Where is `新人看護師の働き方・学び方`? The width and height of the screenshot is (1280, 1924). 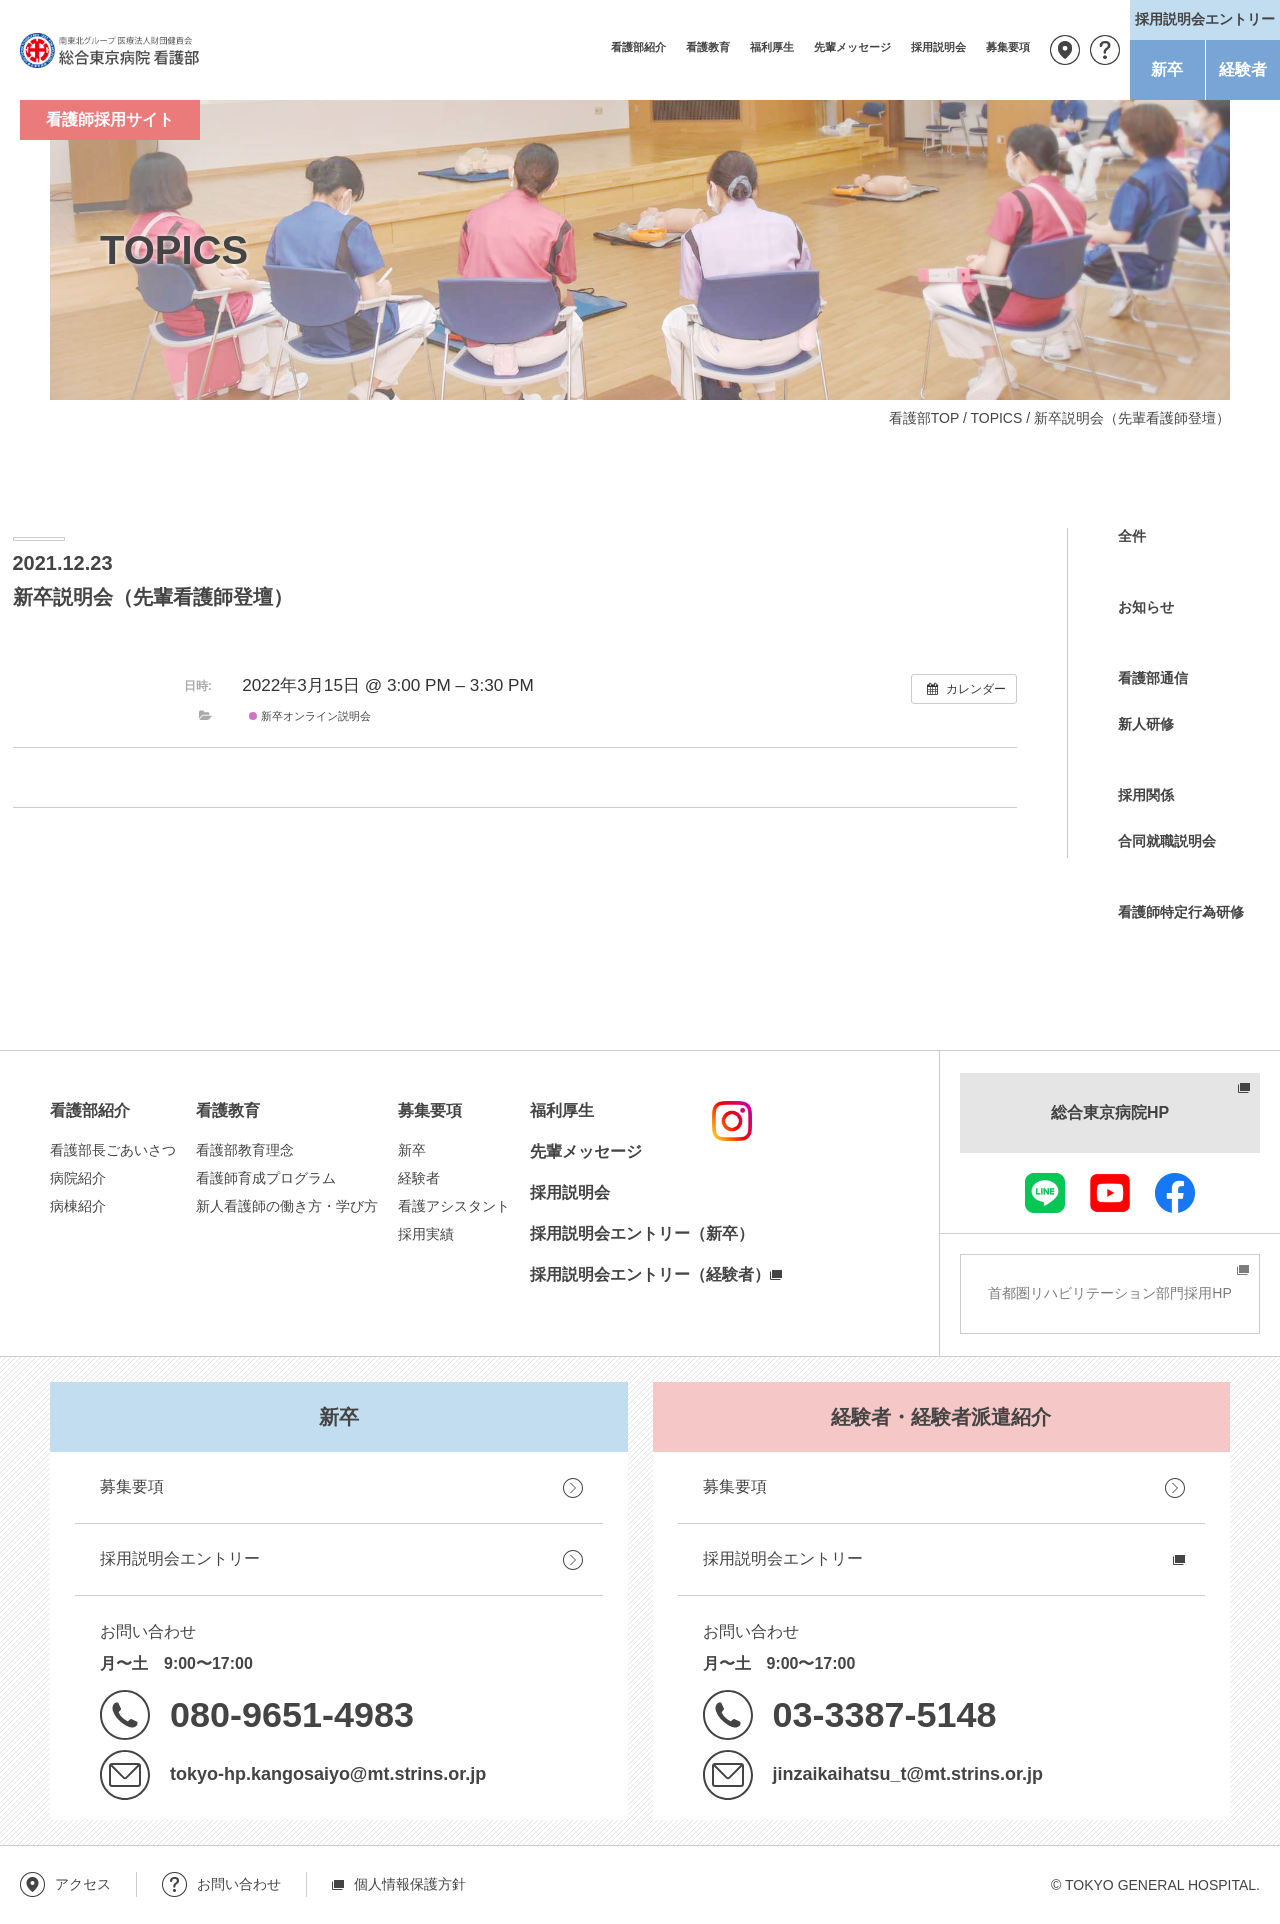 新人看護師の働き方・学び方 is located at coordinates (287, 1206).